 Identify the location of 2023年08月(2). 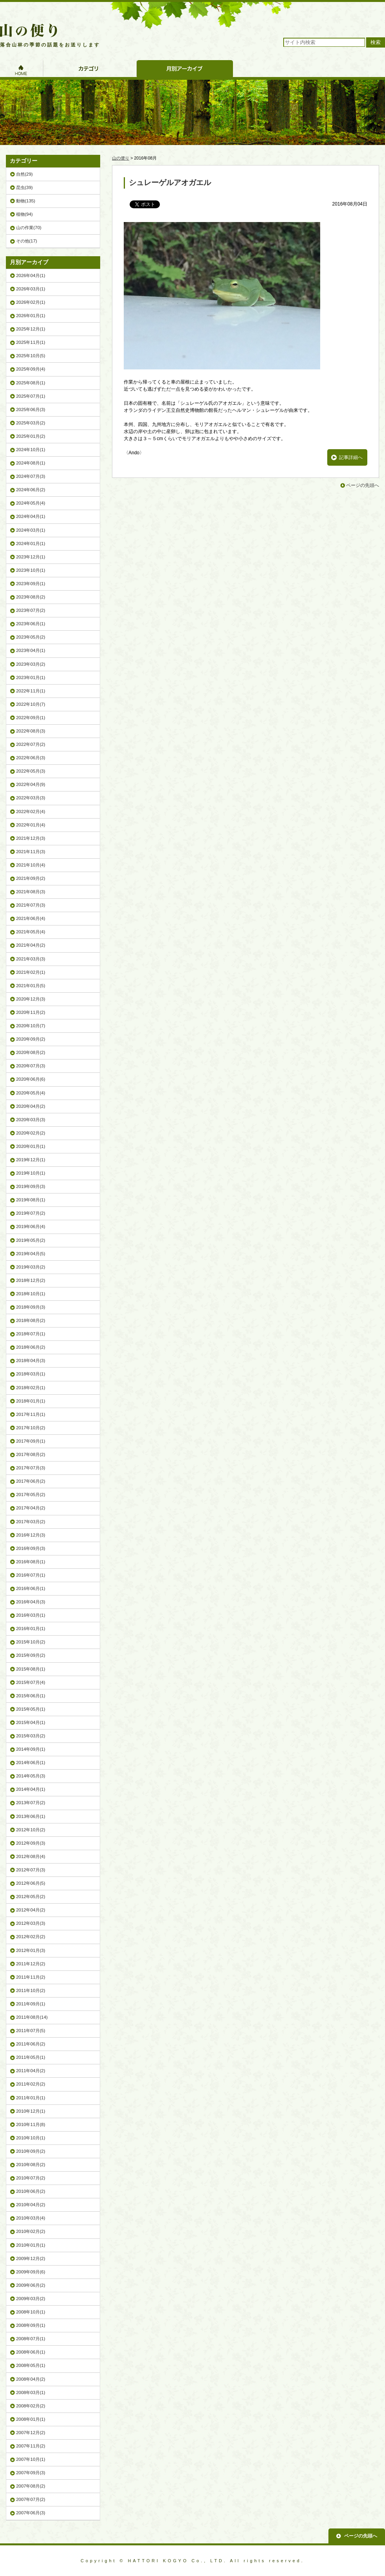
(30, 597).